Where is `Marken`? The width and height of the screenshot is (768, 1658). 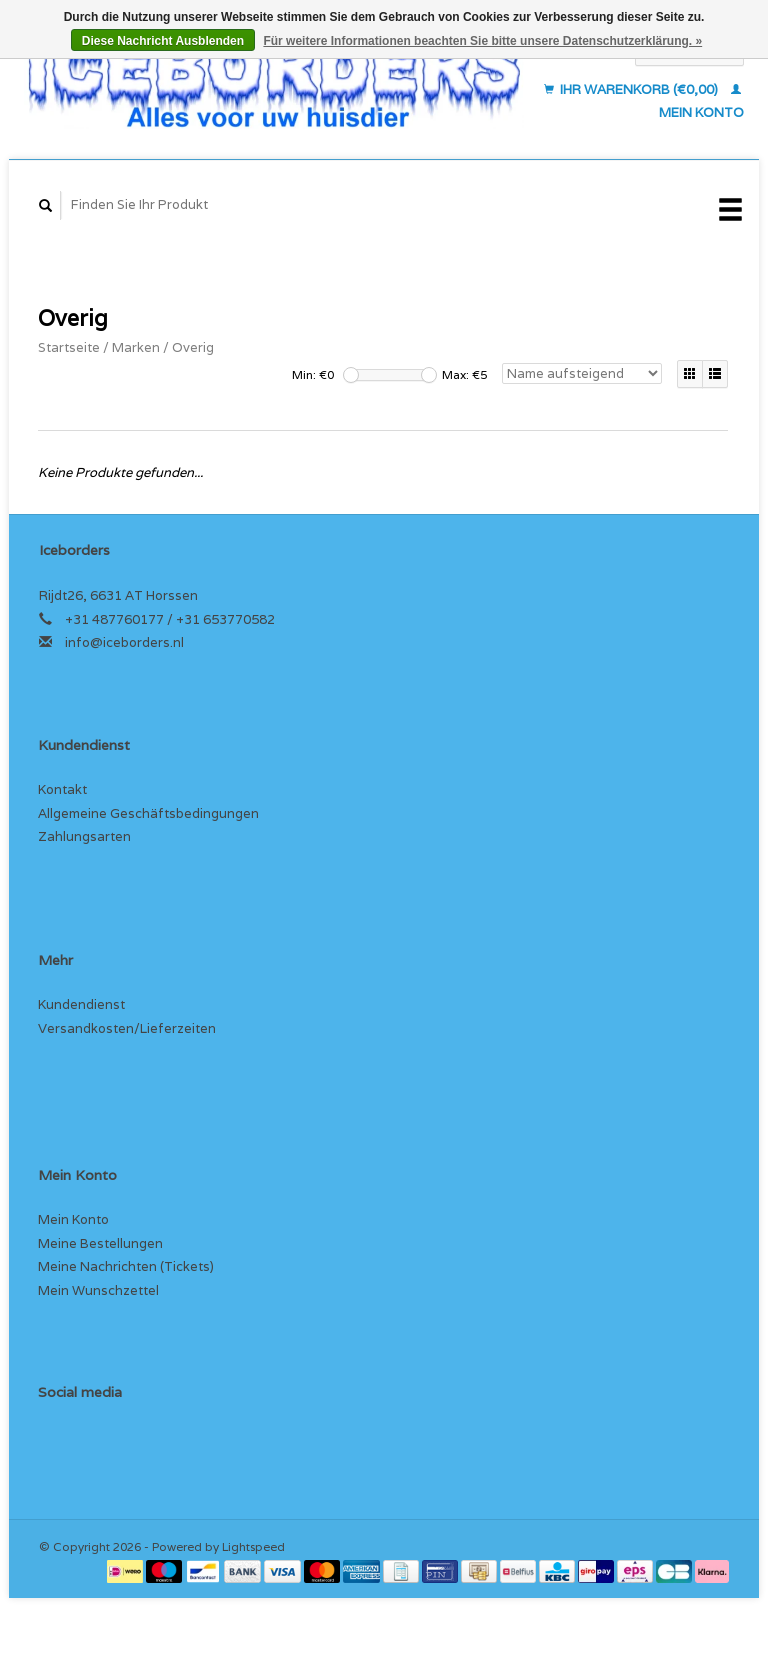 Marken is located at coordinates (136, 347).